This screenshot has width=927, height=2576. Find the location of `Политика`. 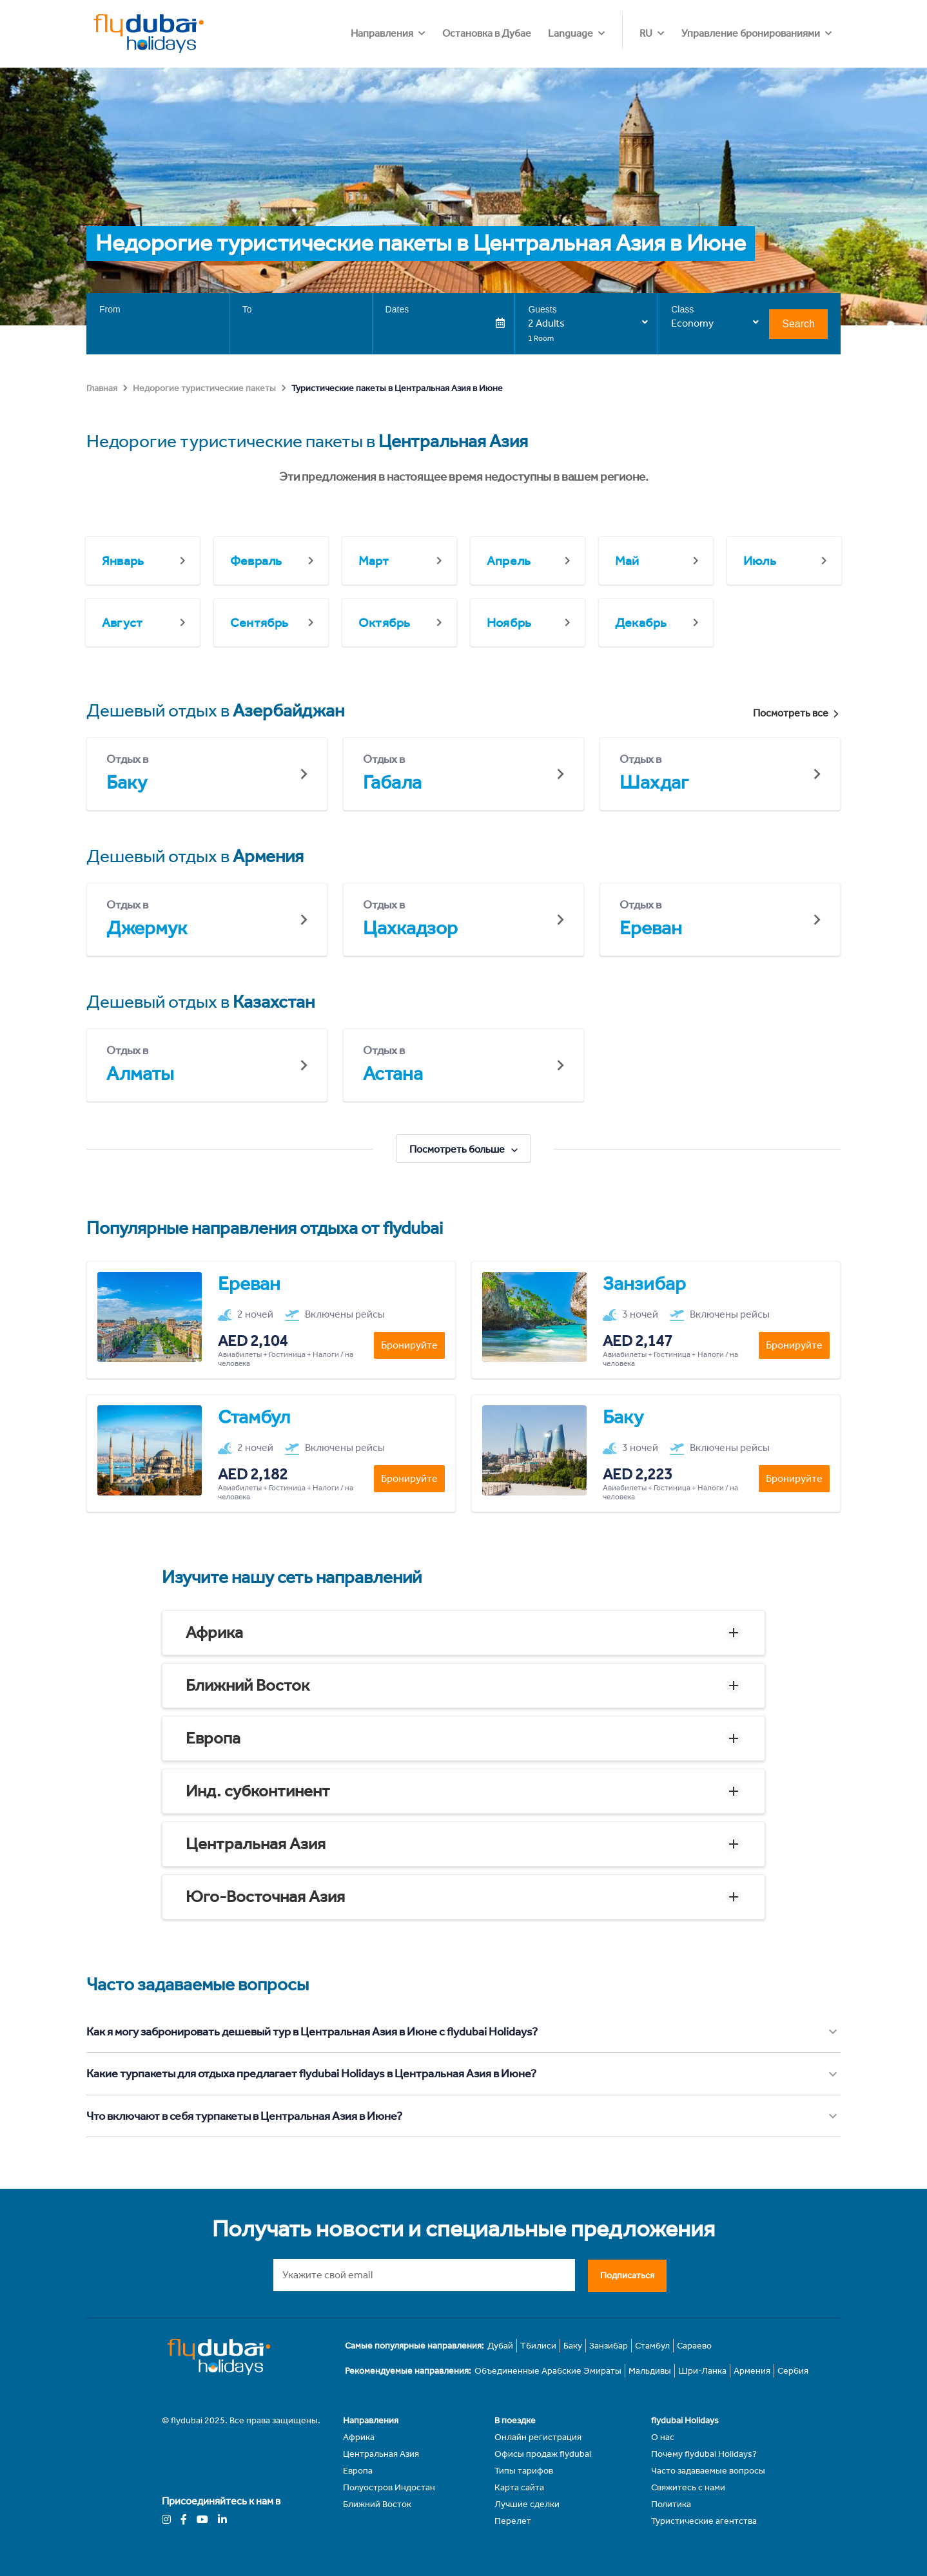

Политика is located at coordinates (671, 2504).